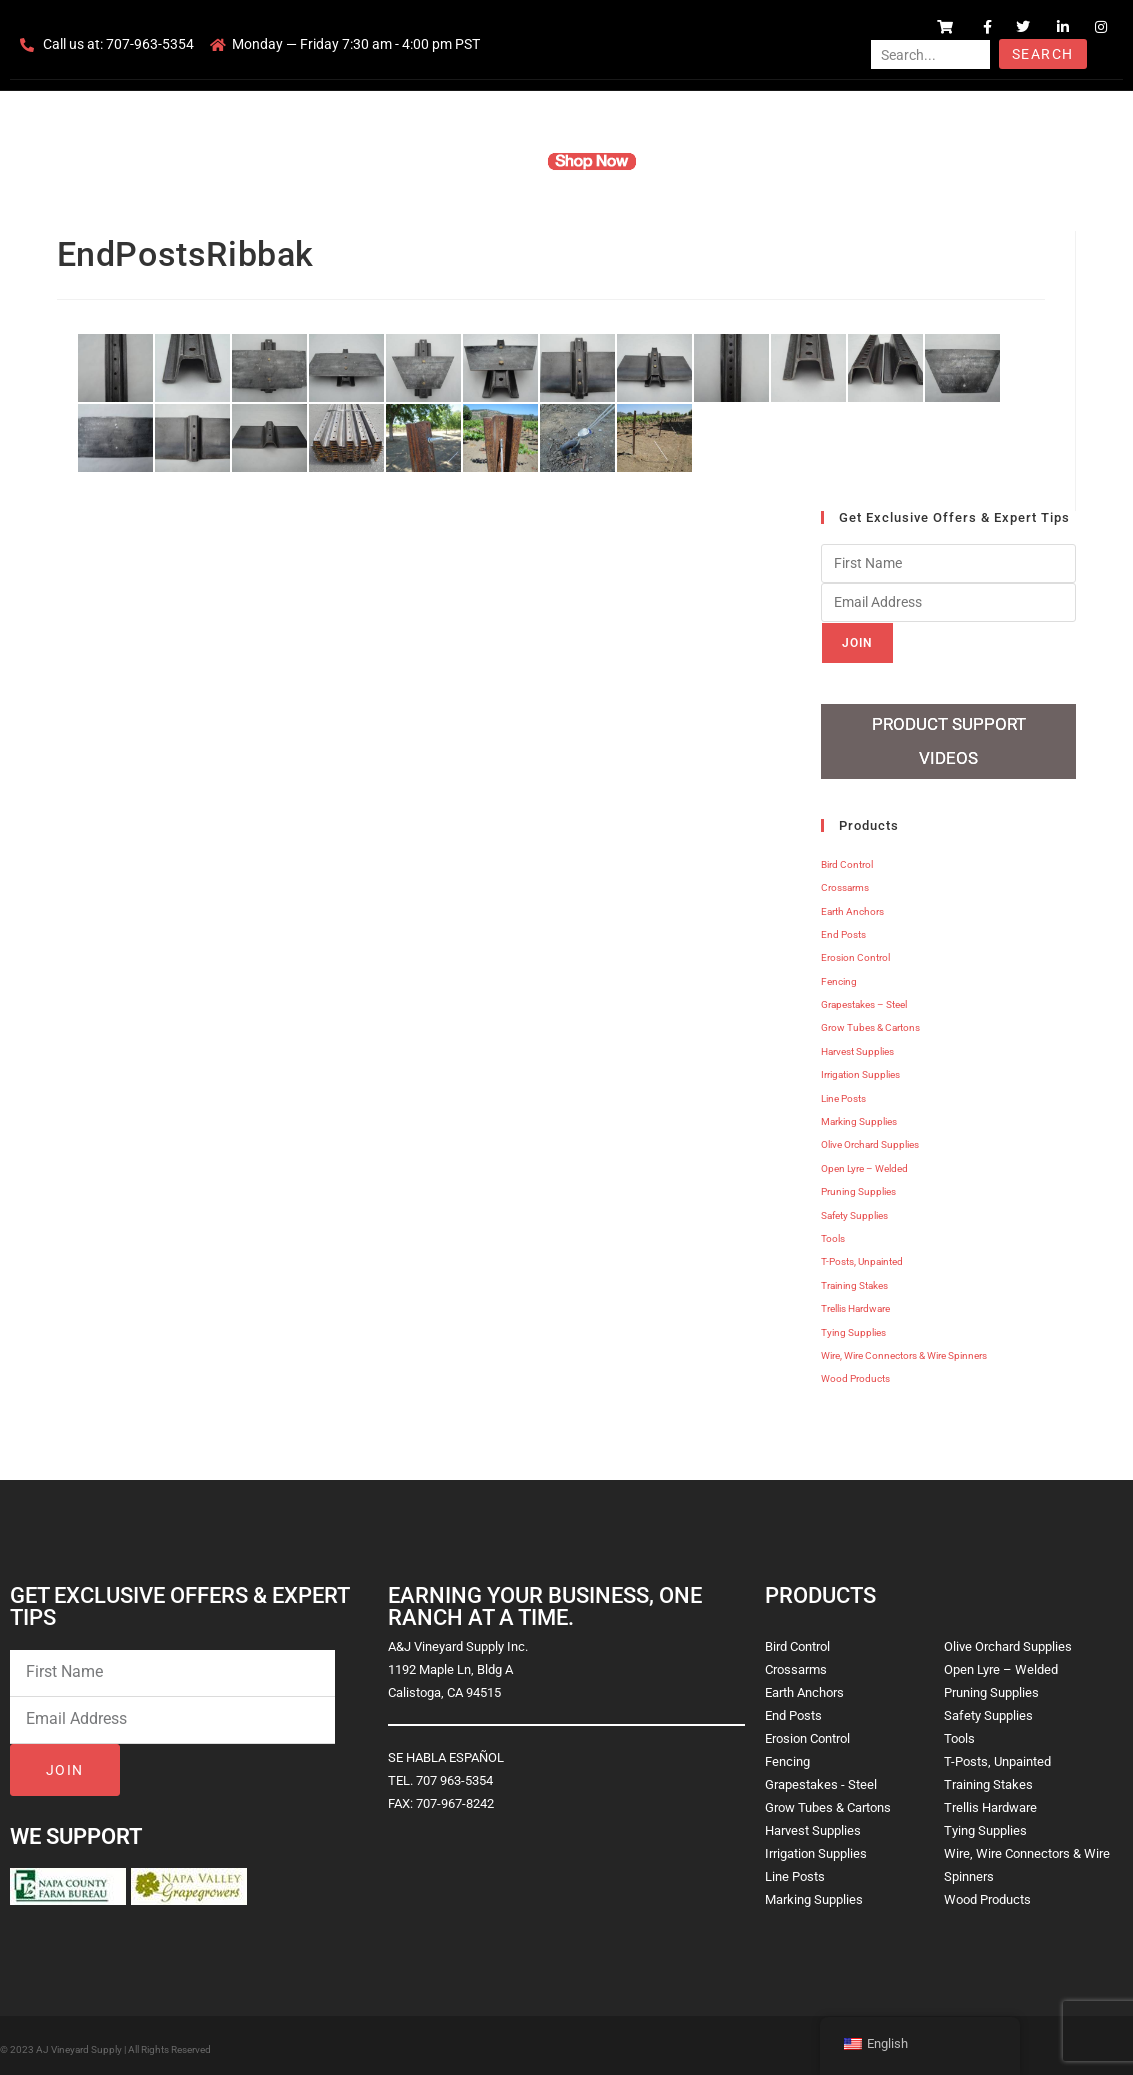 This screenshot has width=1133, height=2075. Describe the element at coordinates (422, 161) in the screenshot. I see `Company` at that location.